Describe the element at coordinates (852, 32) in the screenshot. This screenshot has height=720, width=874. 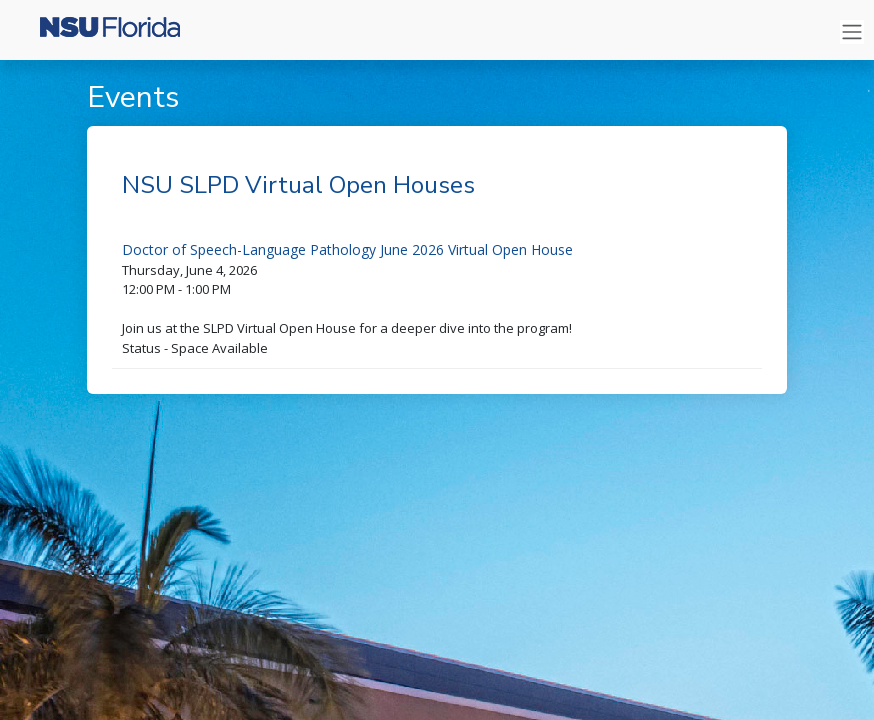
I see `[Toggle navigation]` at that location.